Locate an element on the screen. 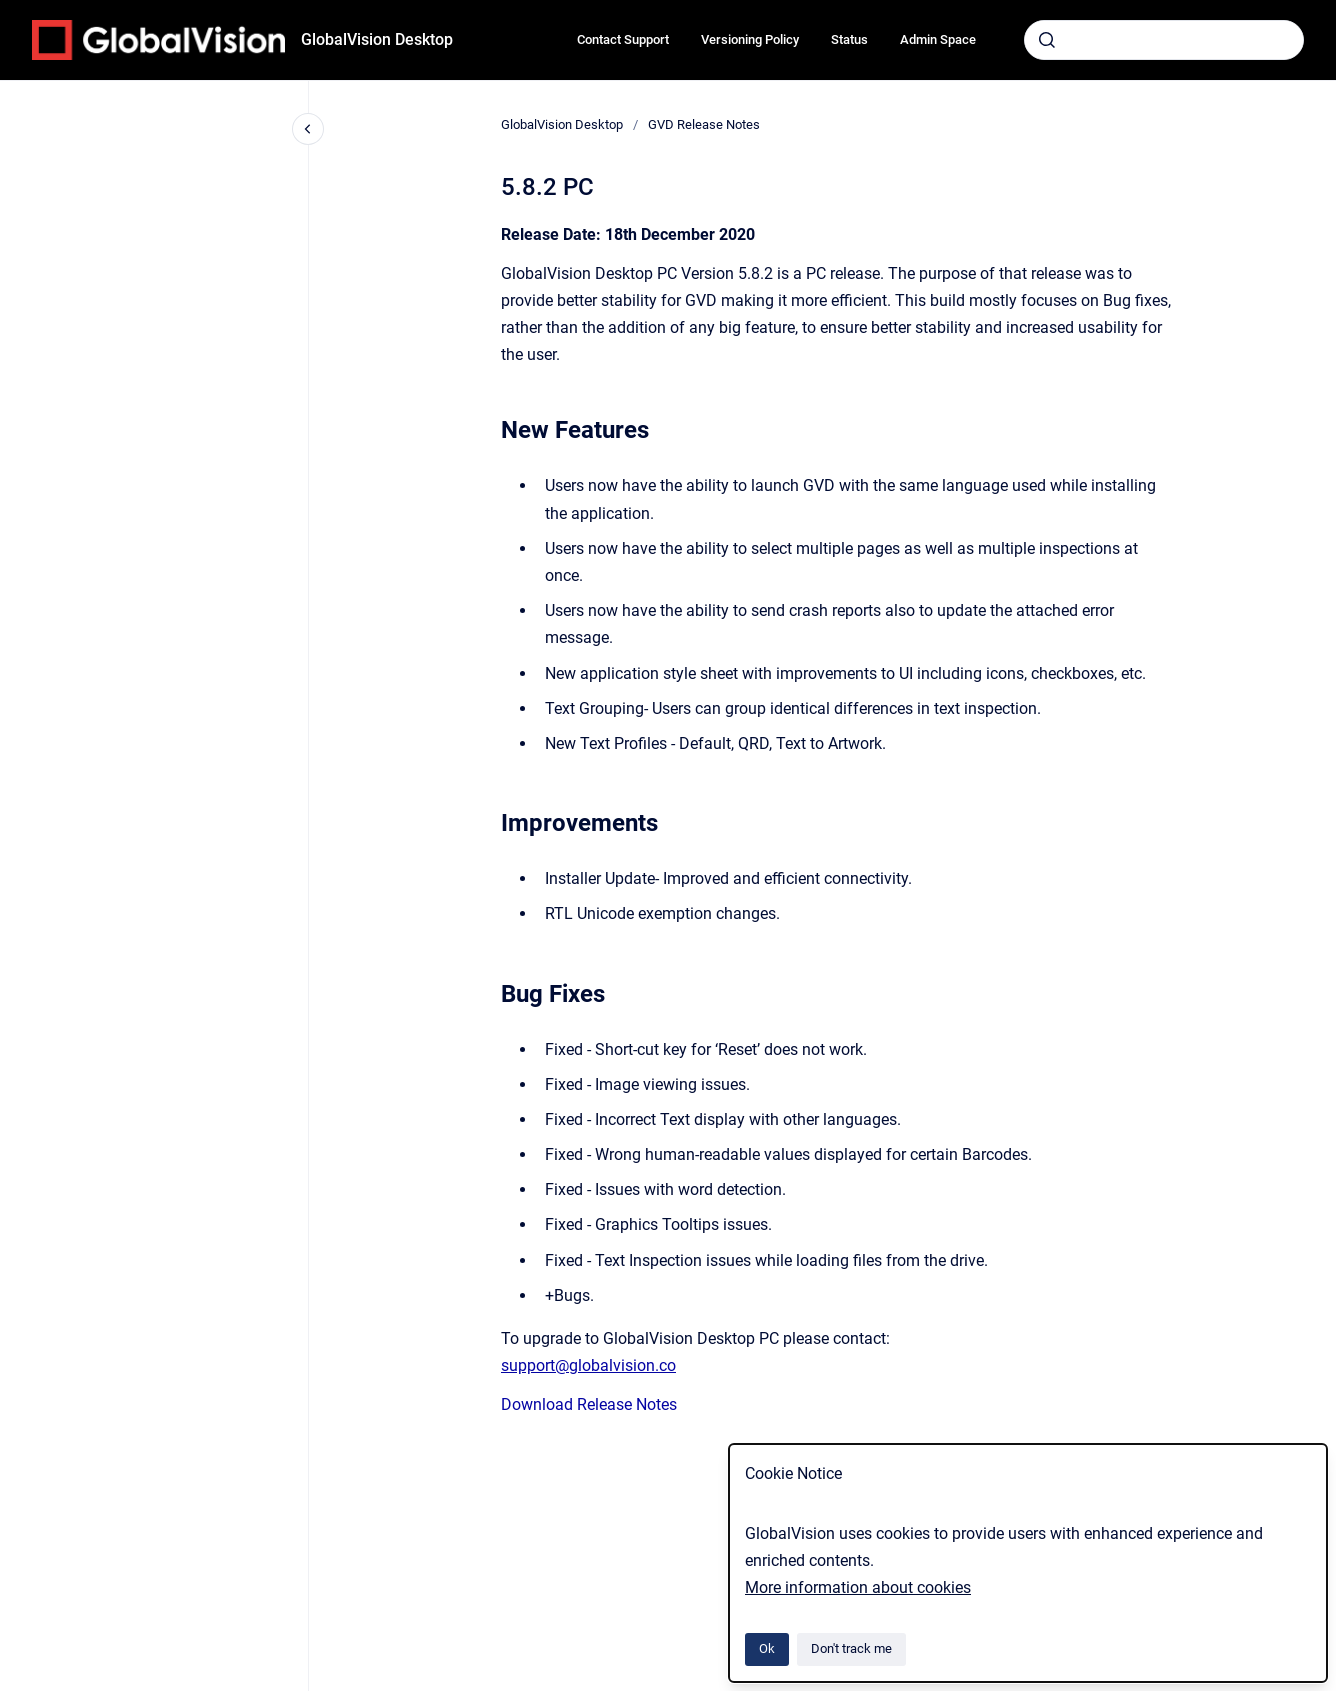 The width and height of the screenshot is (1336, 1691). Contact Support is located at coordinates (623, 39).